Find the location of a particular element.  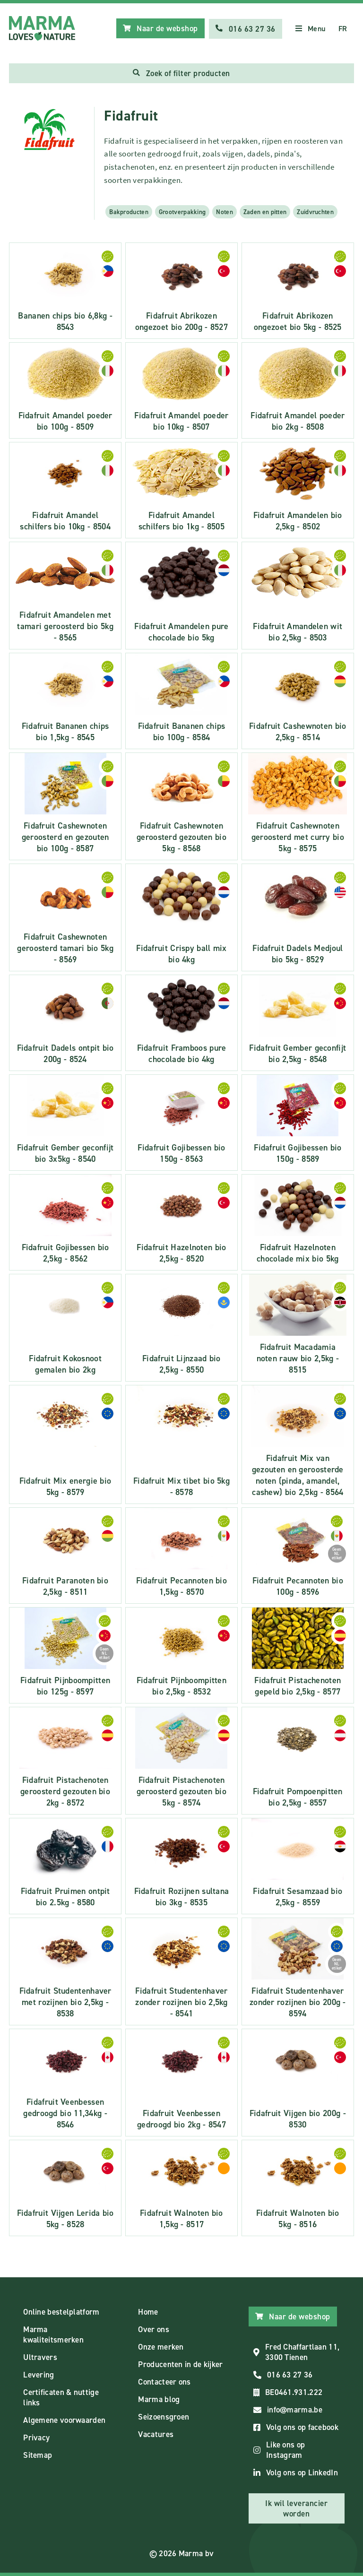

Marma blog is located at coordinates (159, 2399).